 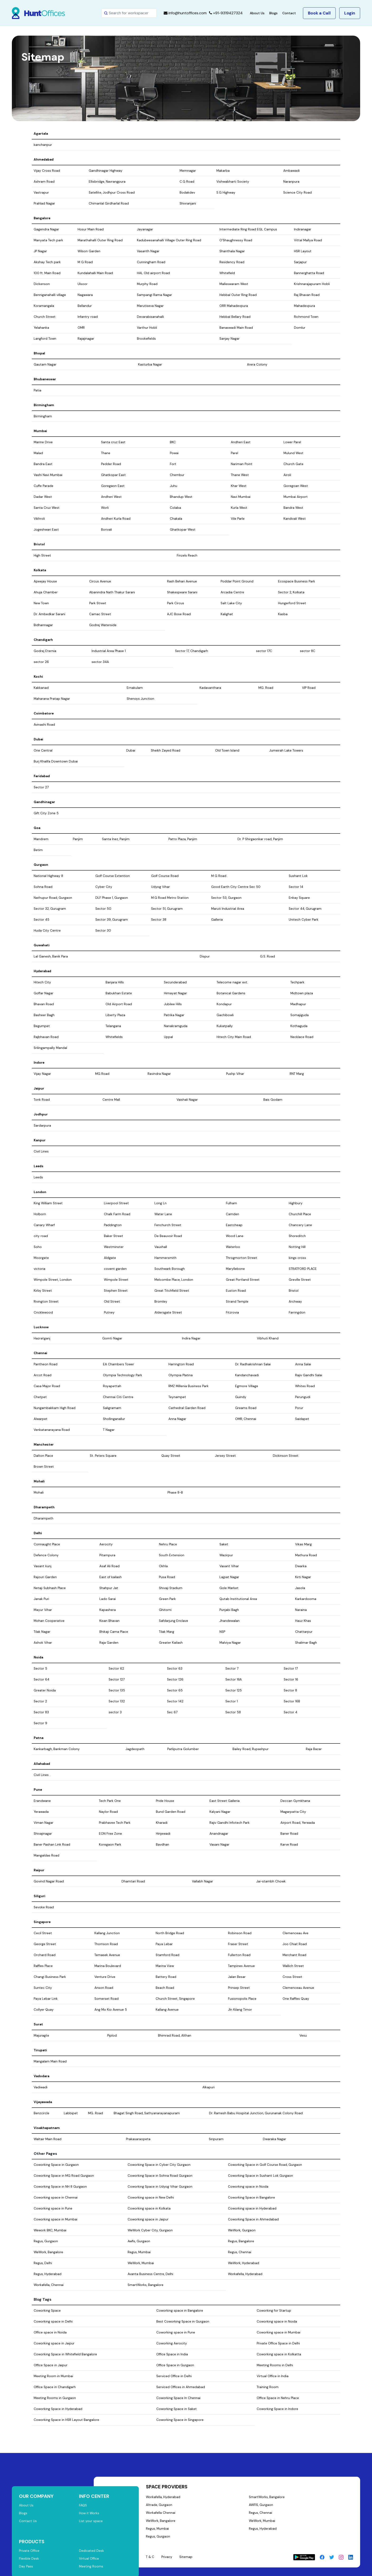 I want to click on Bhagat Singh Road, Sathyanarayanapuram, so click(x=150, y=2073).